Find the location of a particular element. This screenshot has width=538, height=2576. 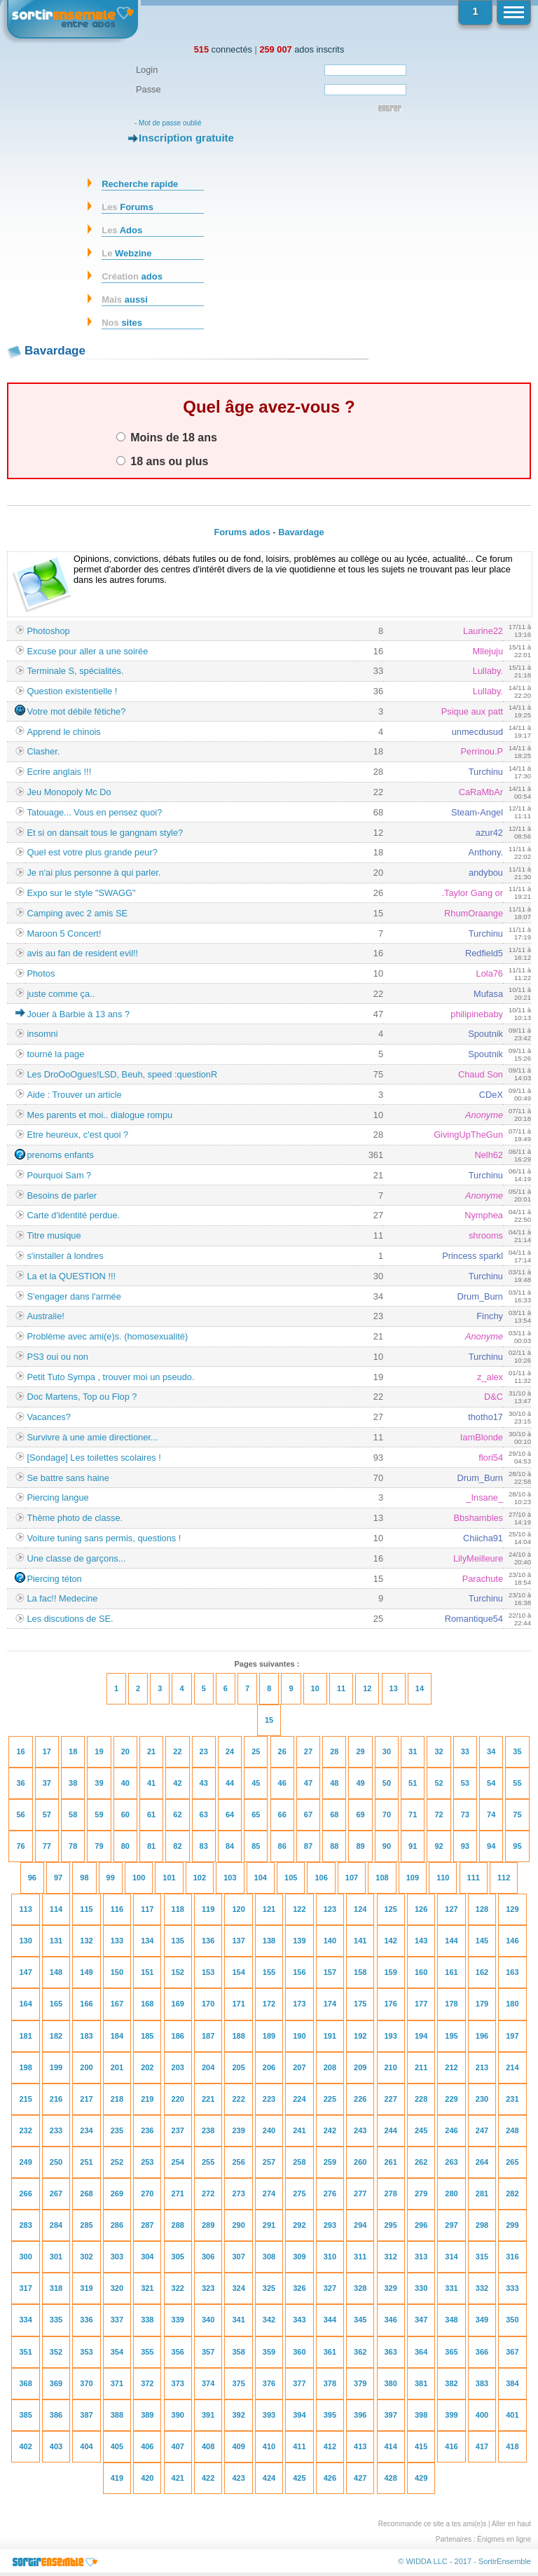

Bbshambles is located at coordinates (478, 1518).